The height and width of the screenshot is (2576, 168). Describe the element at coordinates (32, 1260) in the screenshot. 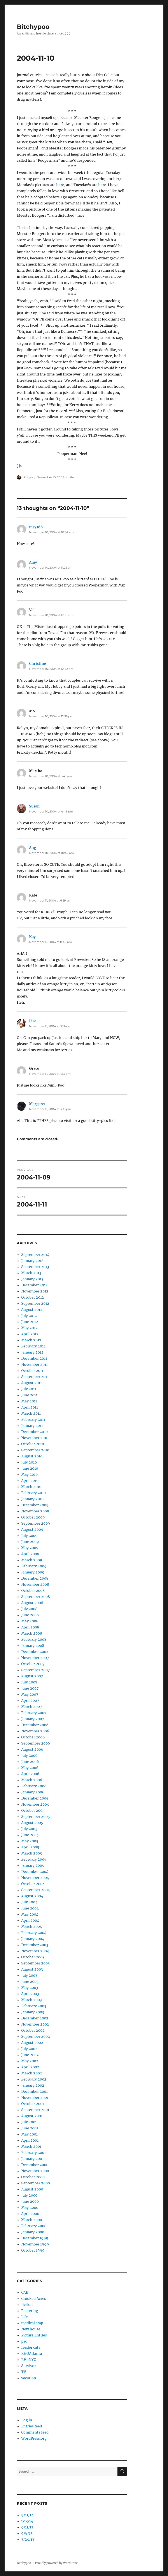

I see `January 2014` at that location.